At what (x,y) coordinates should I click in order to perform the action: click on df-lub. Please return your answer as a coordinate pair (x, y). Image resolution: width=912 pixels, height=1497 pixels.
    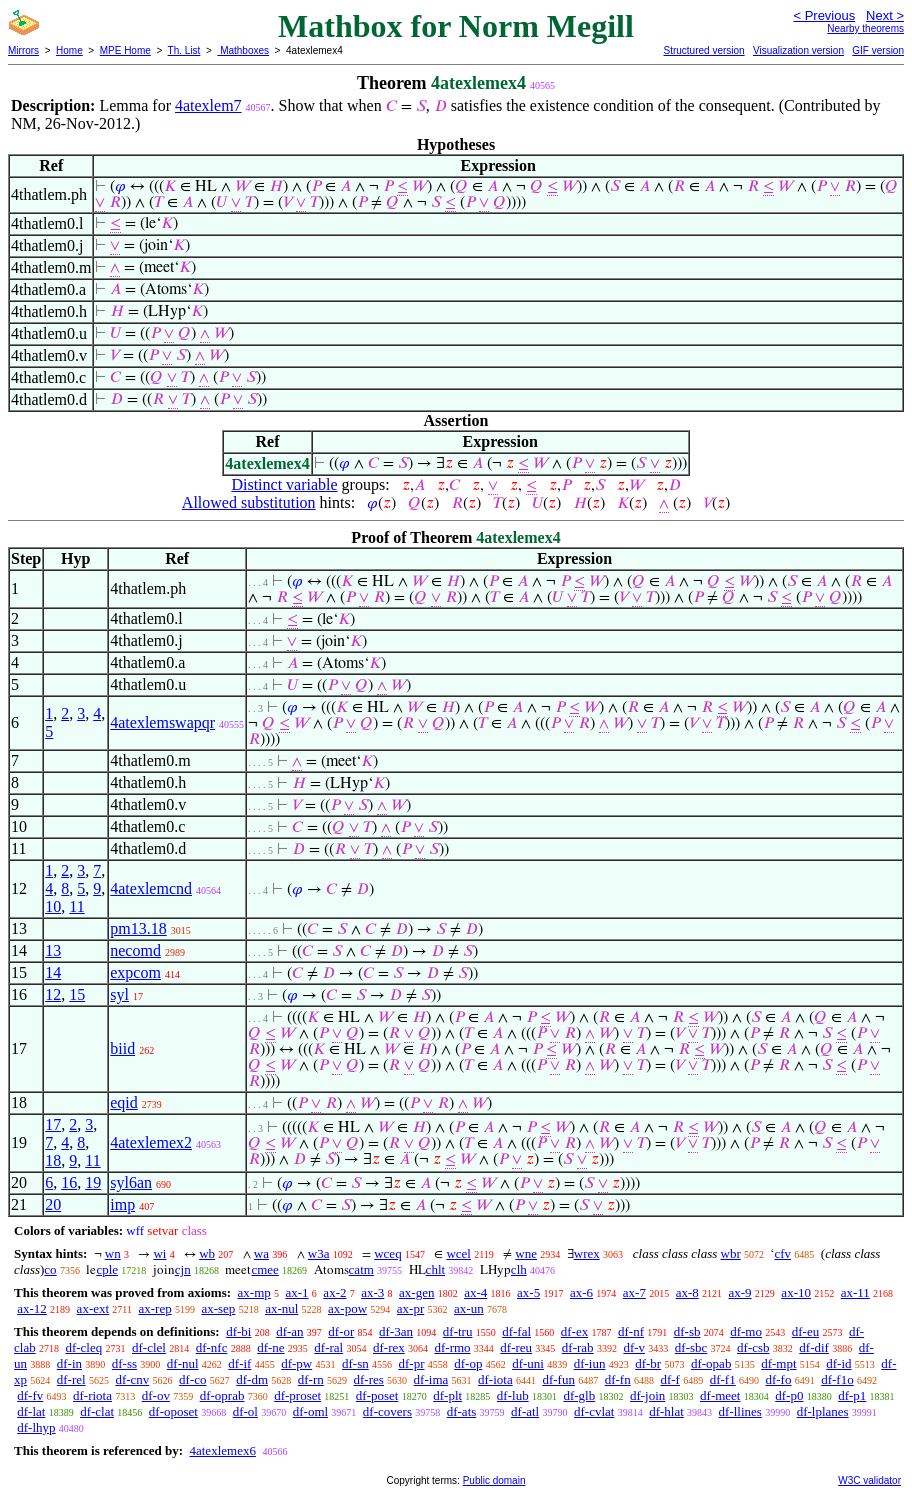
    Looking at the image, I should click on (513, 1395).